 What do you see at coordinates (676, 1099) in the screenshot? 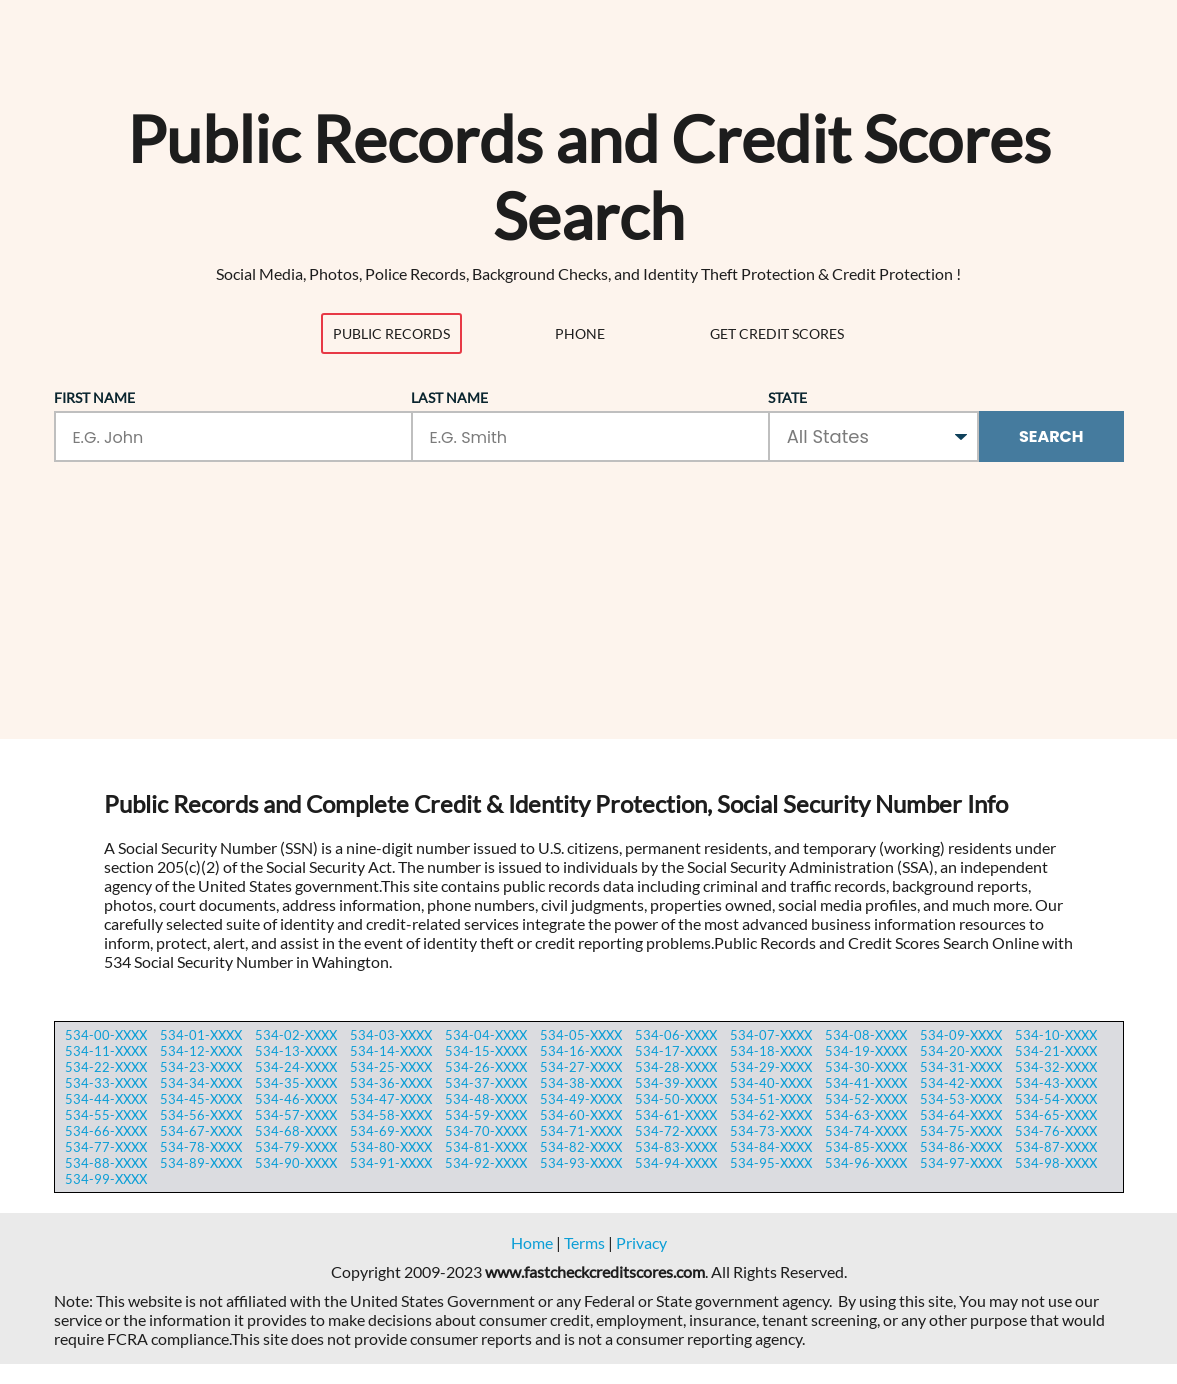
I see `534-50-XXXX` at bounding box center [676, 1099].